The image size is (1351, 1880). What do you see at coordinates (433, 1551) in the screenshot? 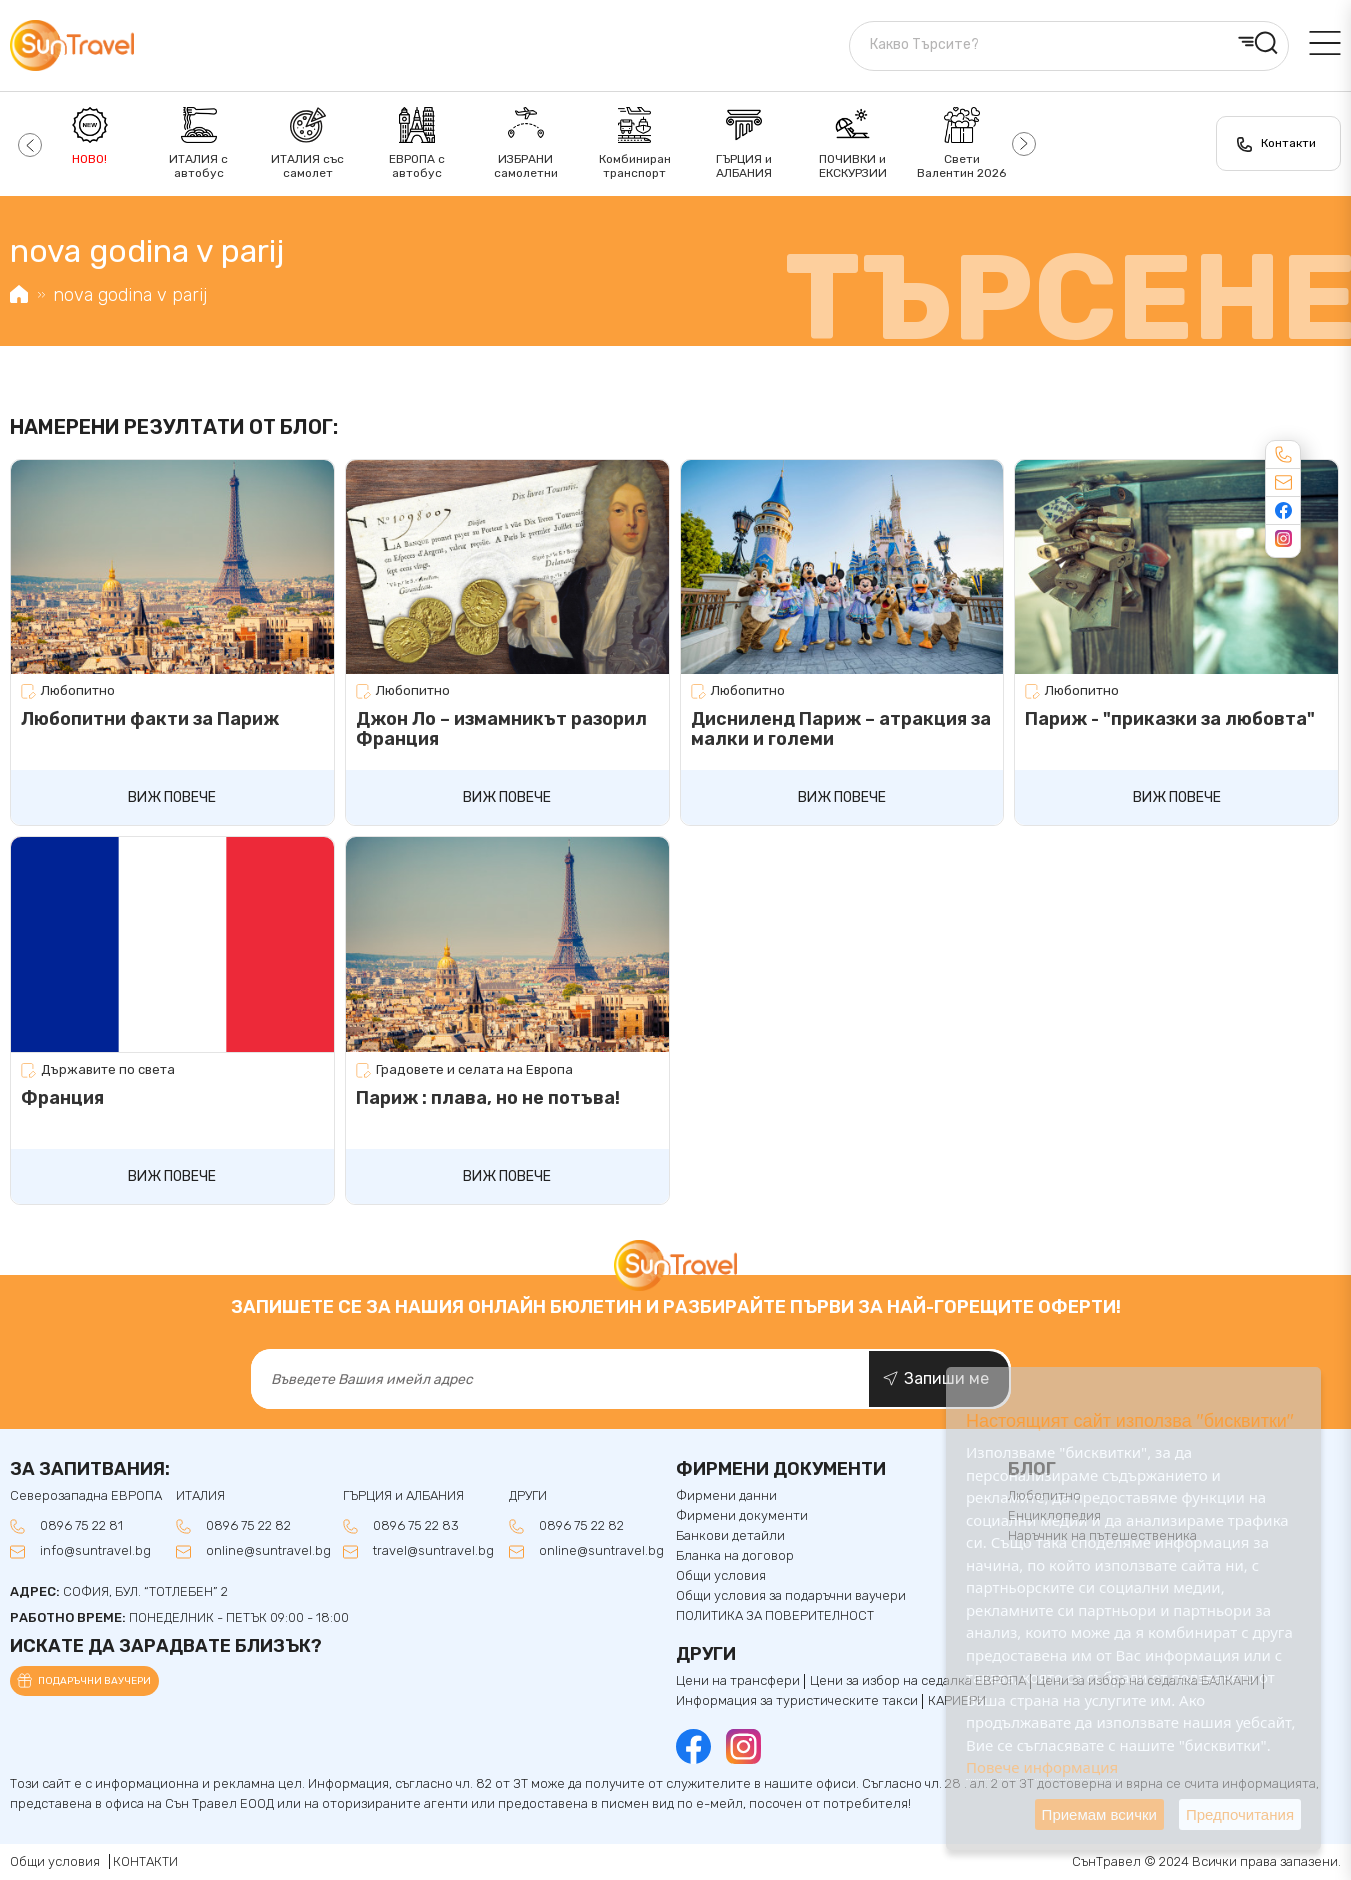
I see `travel@suntravel.bg` at bounding box center [433, 1551].